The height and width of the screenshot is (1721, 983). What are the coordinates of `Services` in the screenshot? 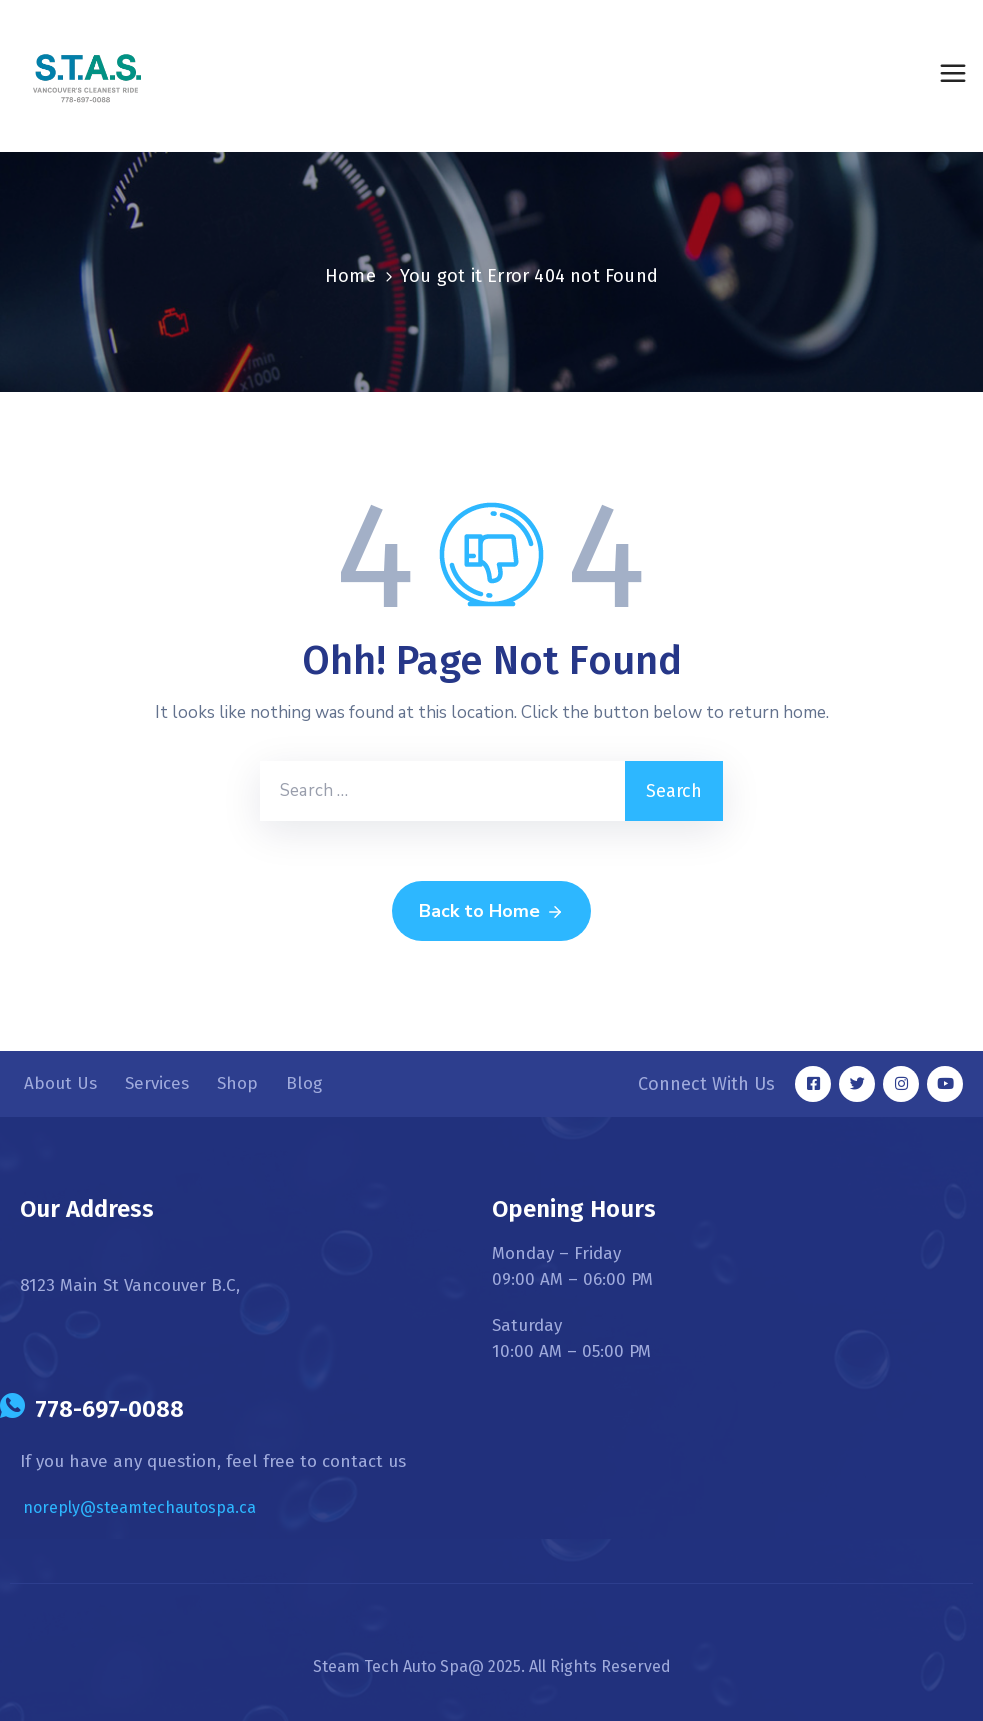 It's located at (157, 1083).